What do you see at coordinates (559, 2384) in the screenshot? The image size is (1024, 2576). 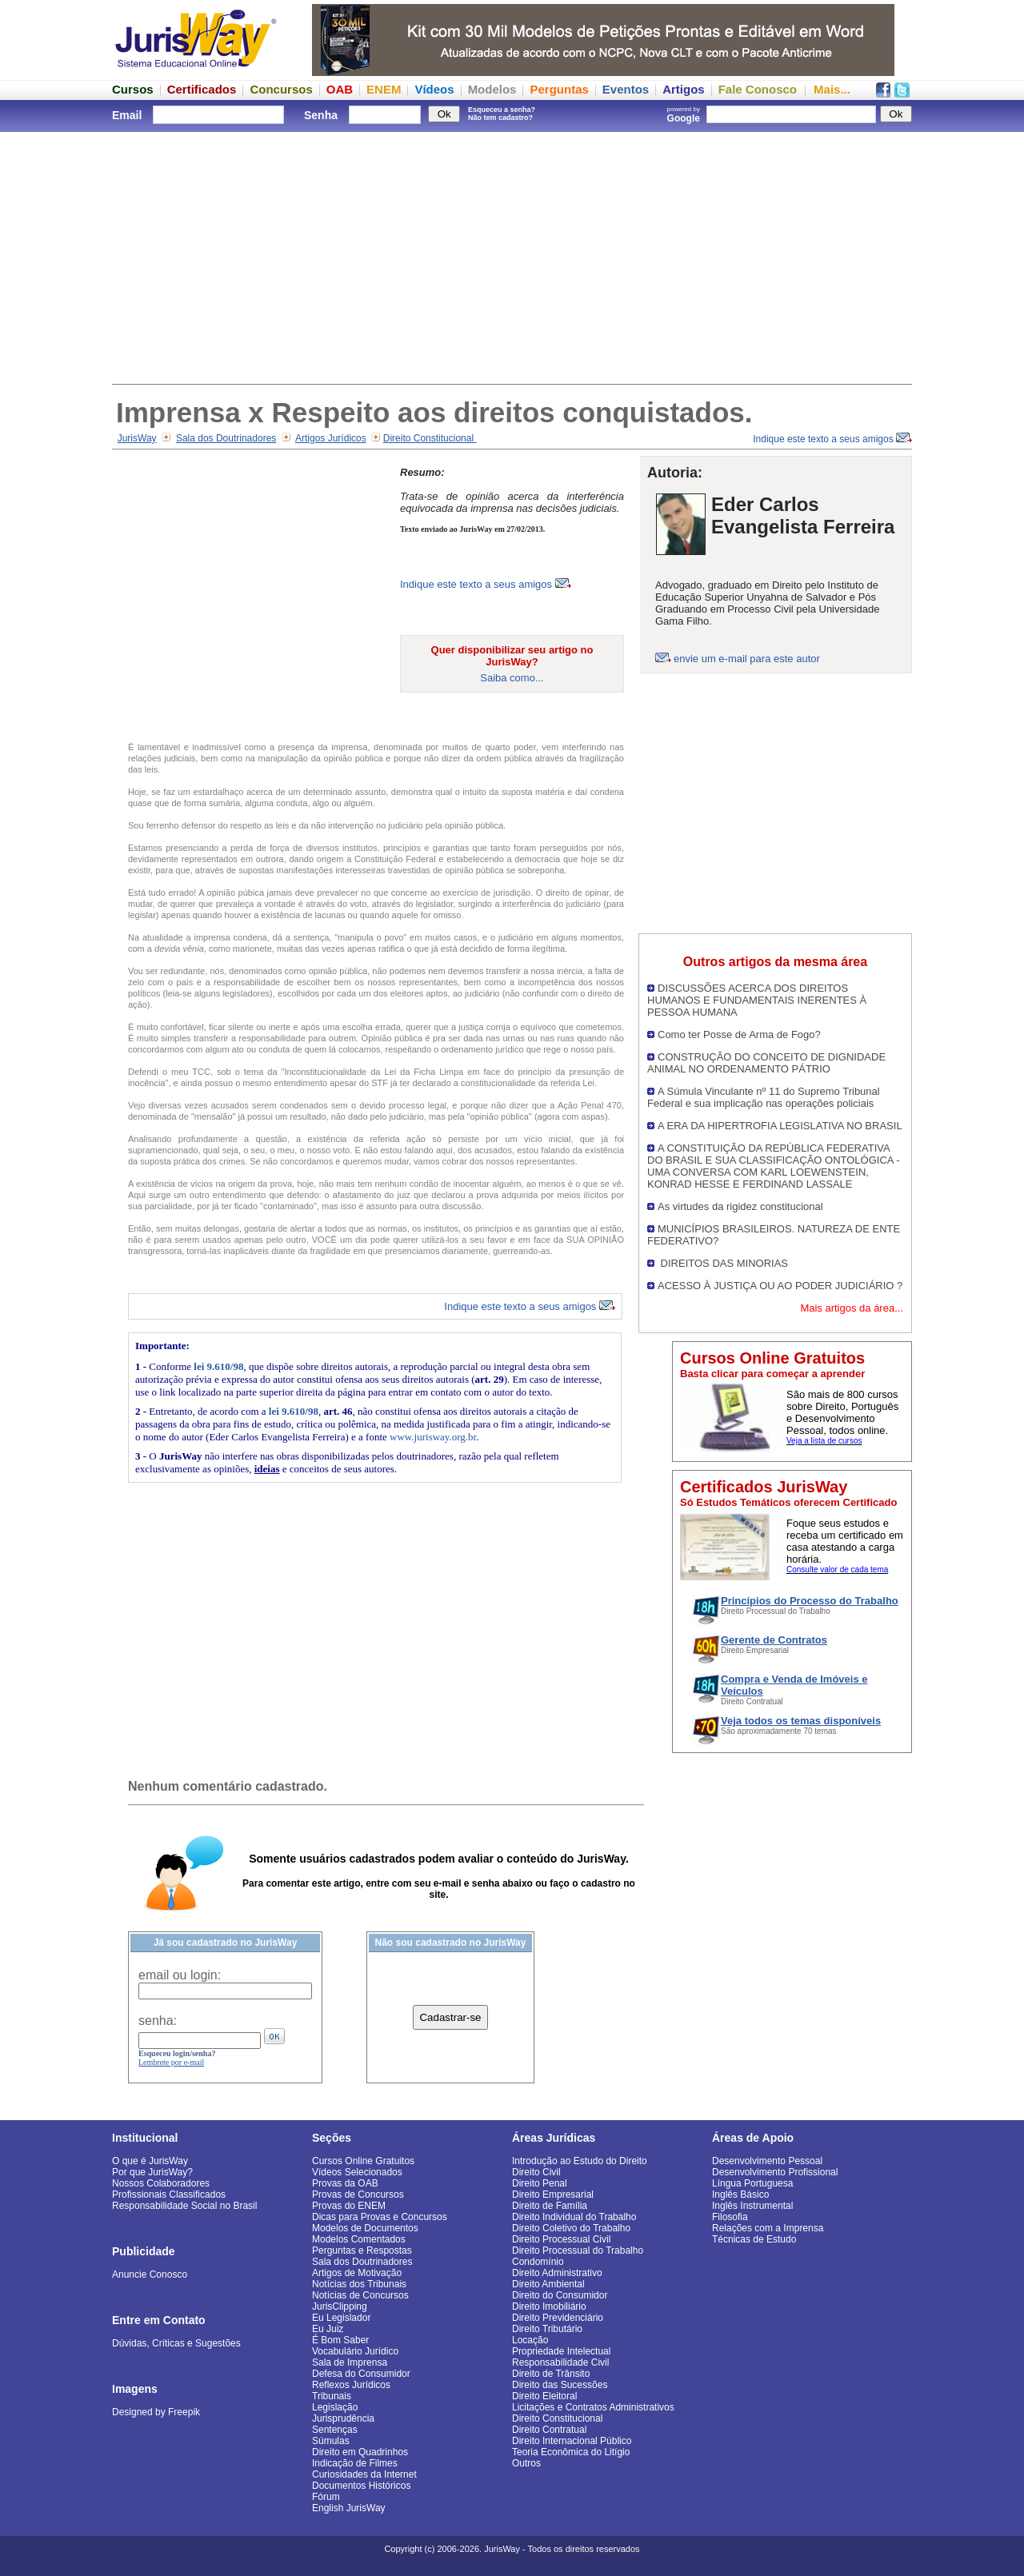 I see `Direito das Sucessões` at bounding box center [559, 2384].